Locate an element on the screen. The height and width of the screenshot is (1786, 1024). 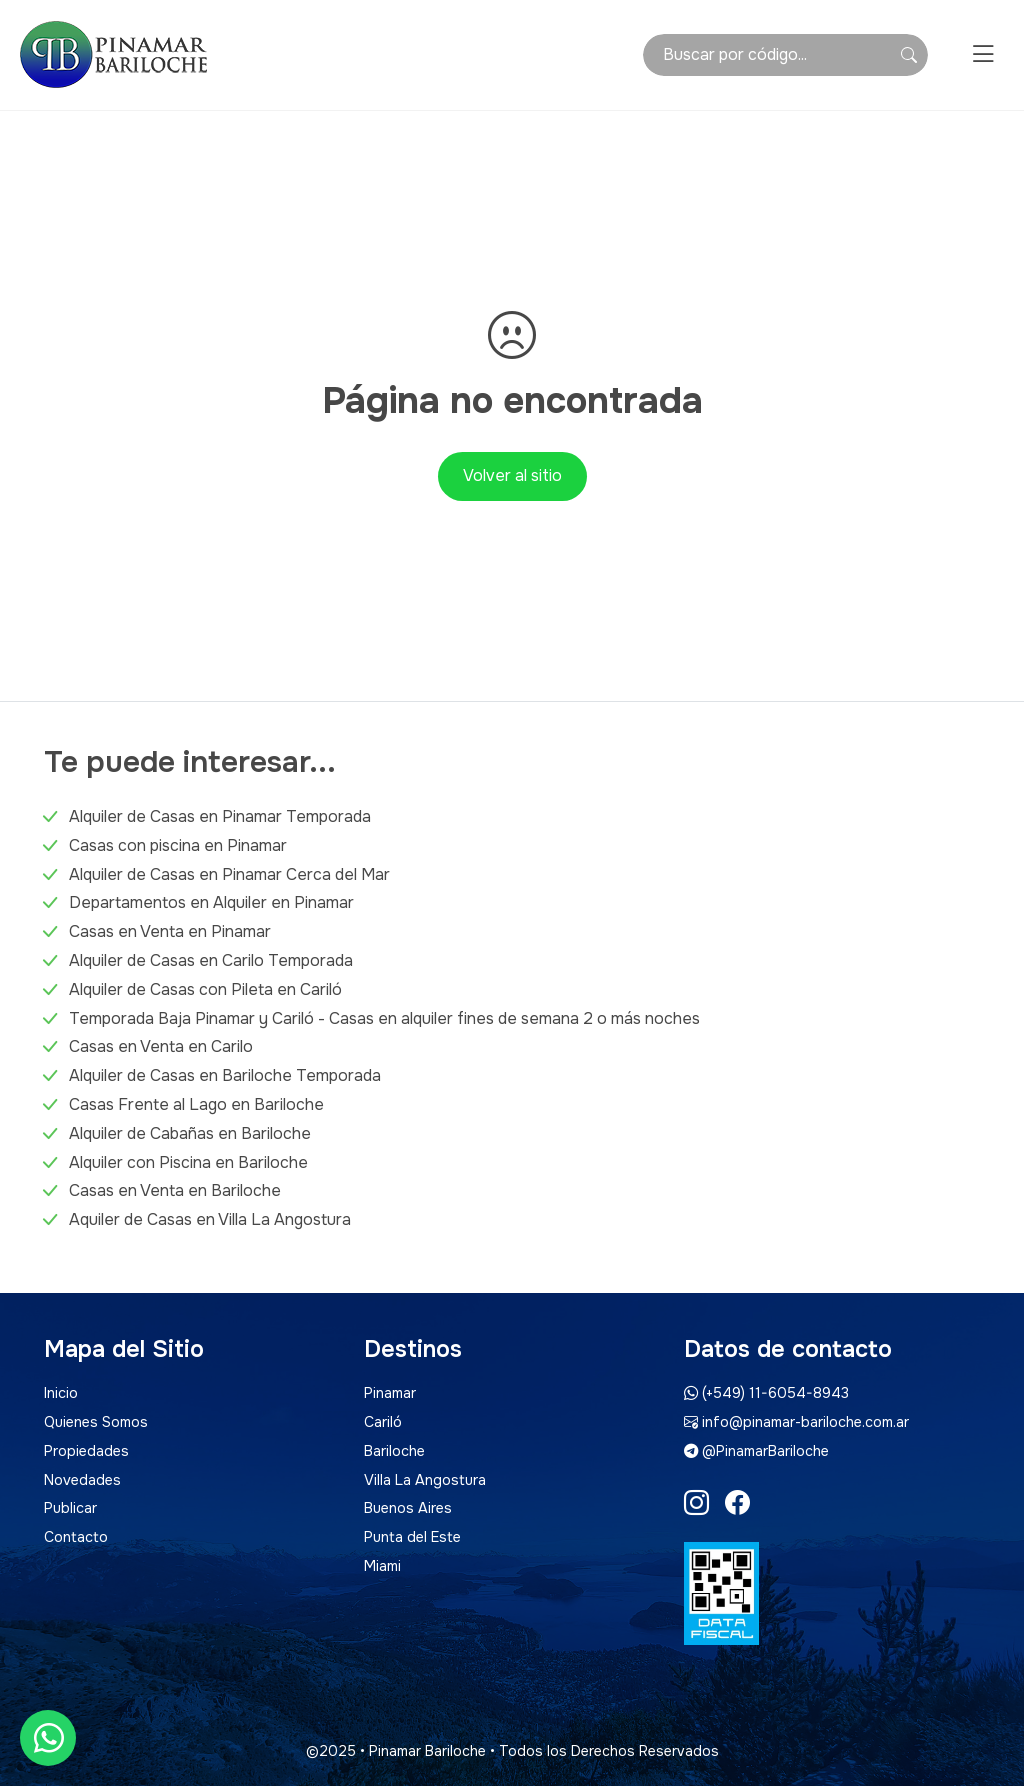
Punta del Este is located at coordinates (412, 1537).